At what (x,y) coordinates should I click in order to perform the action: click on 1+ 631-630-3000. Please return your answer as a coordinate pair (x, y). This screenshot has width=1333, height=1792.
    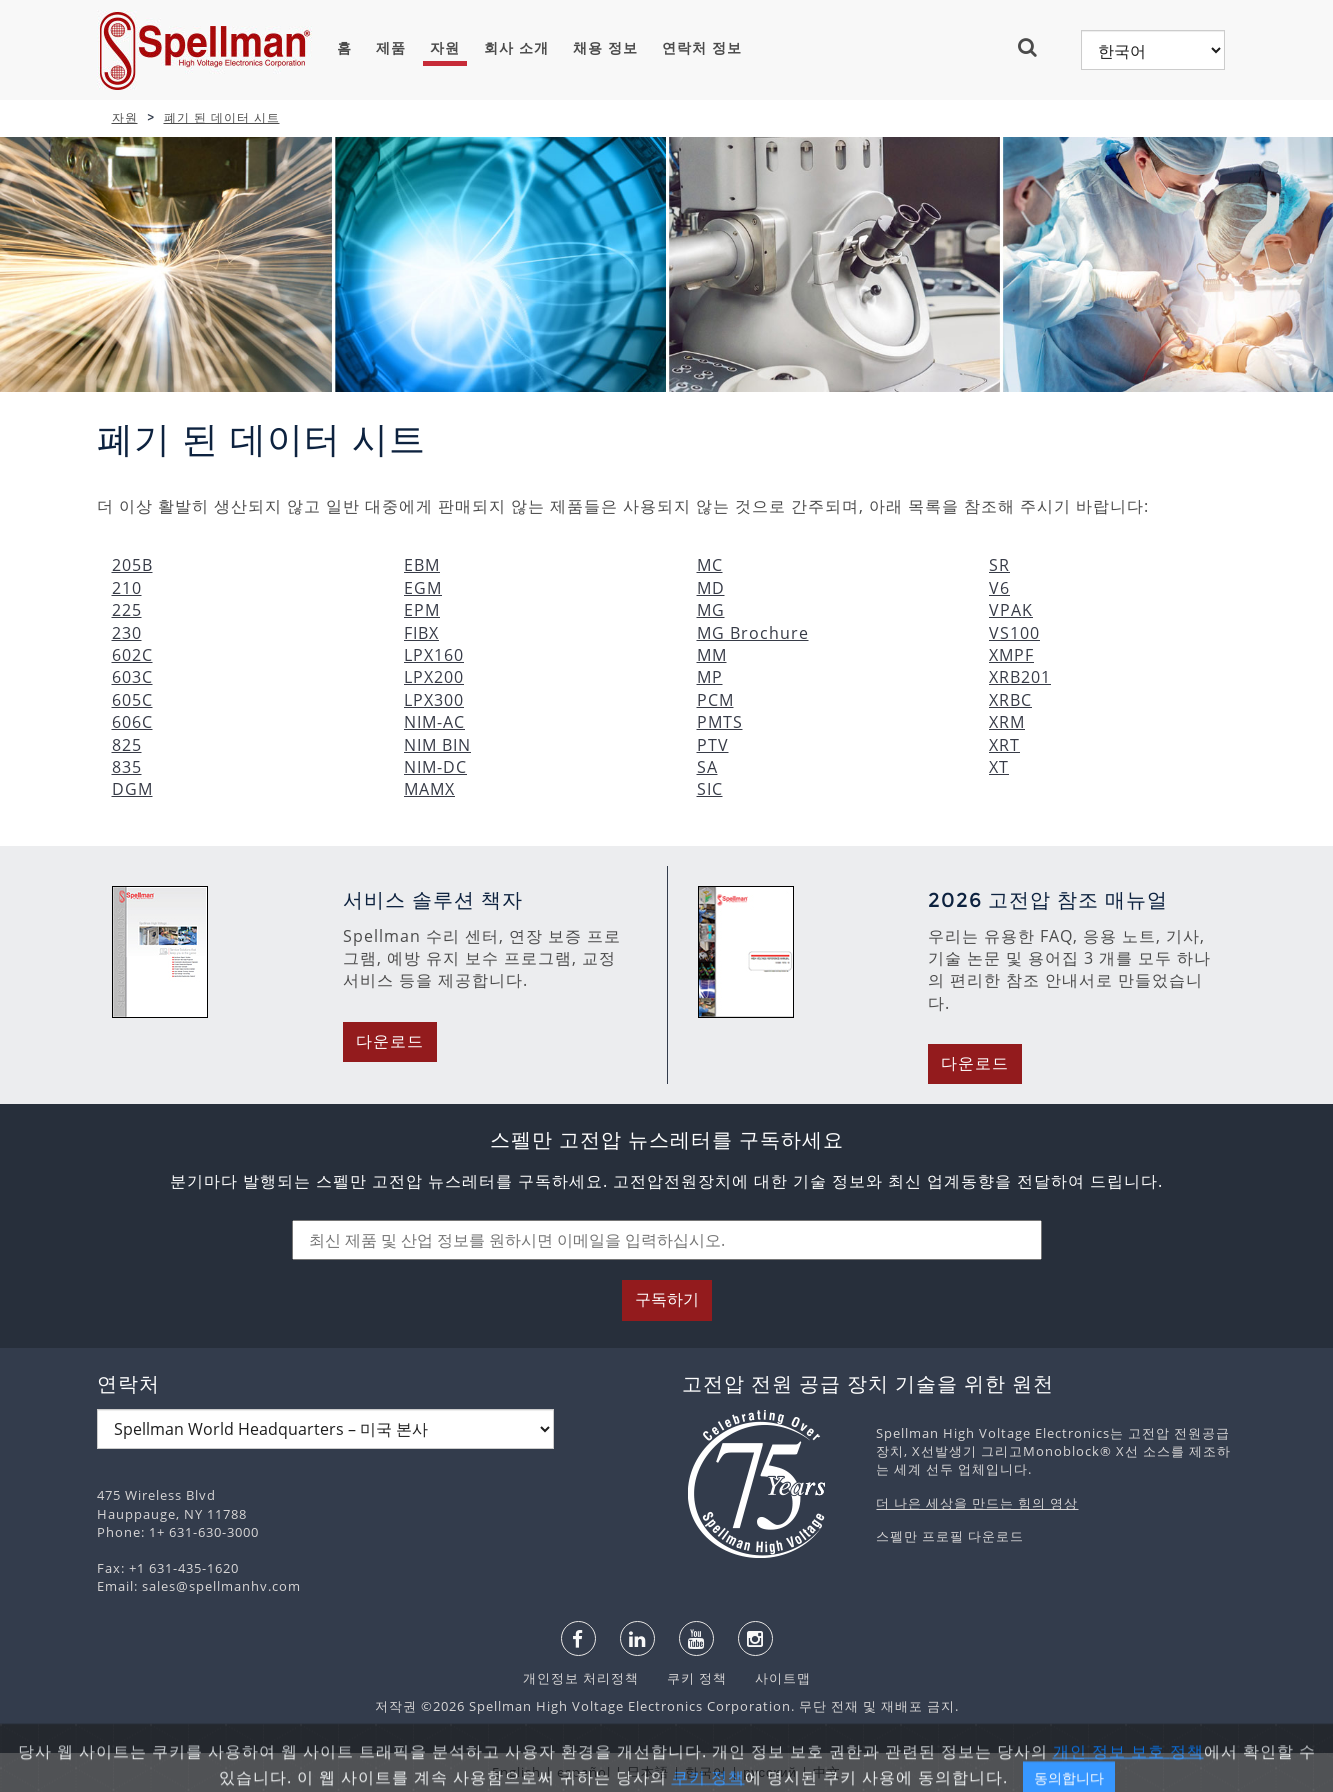
    Looking at the image, I should click on (204, 1532).